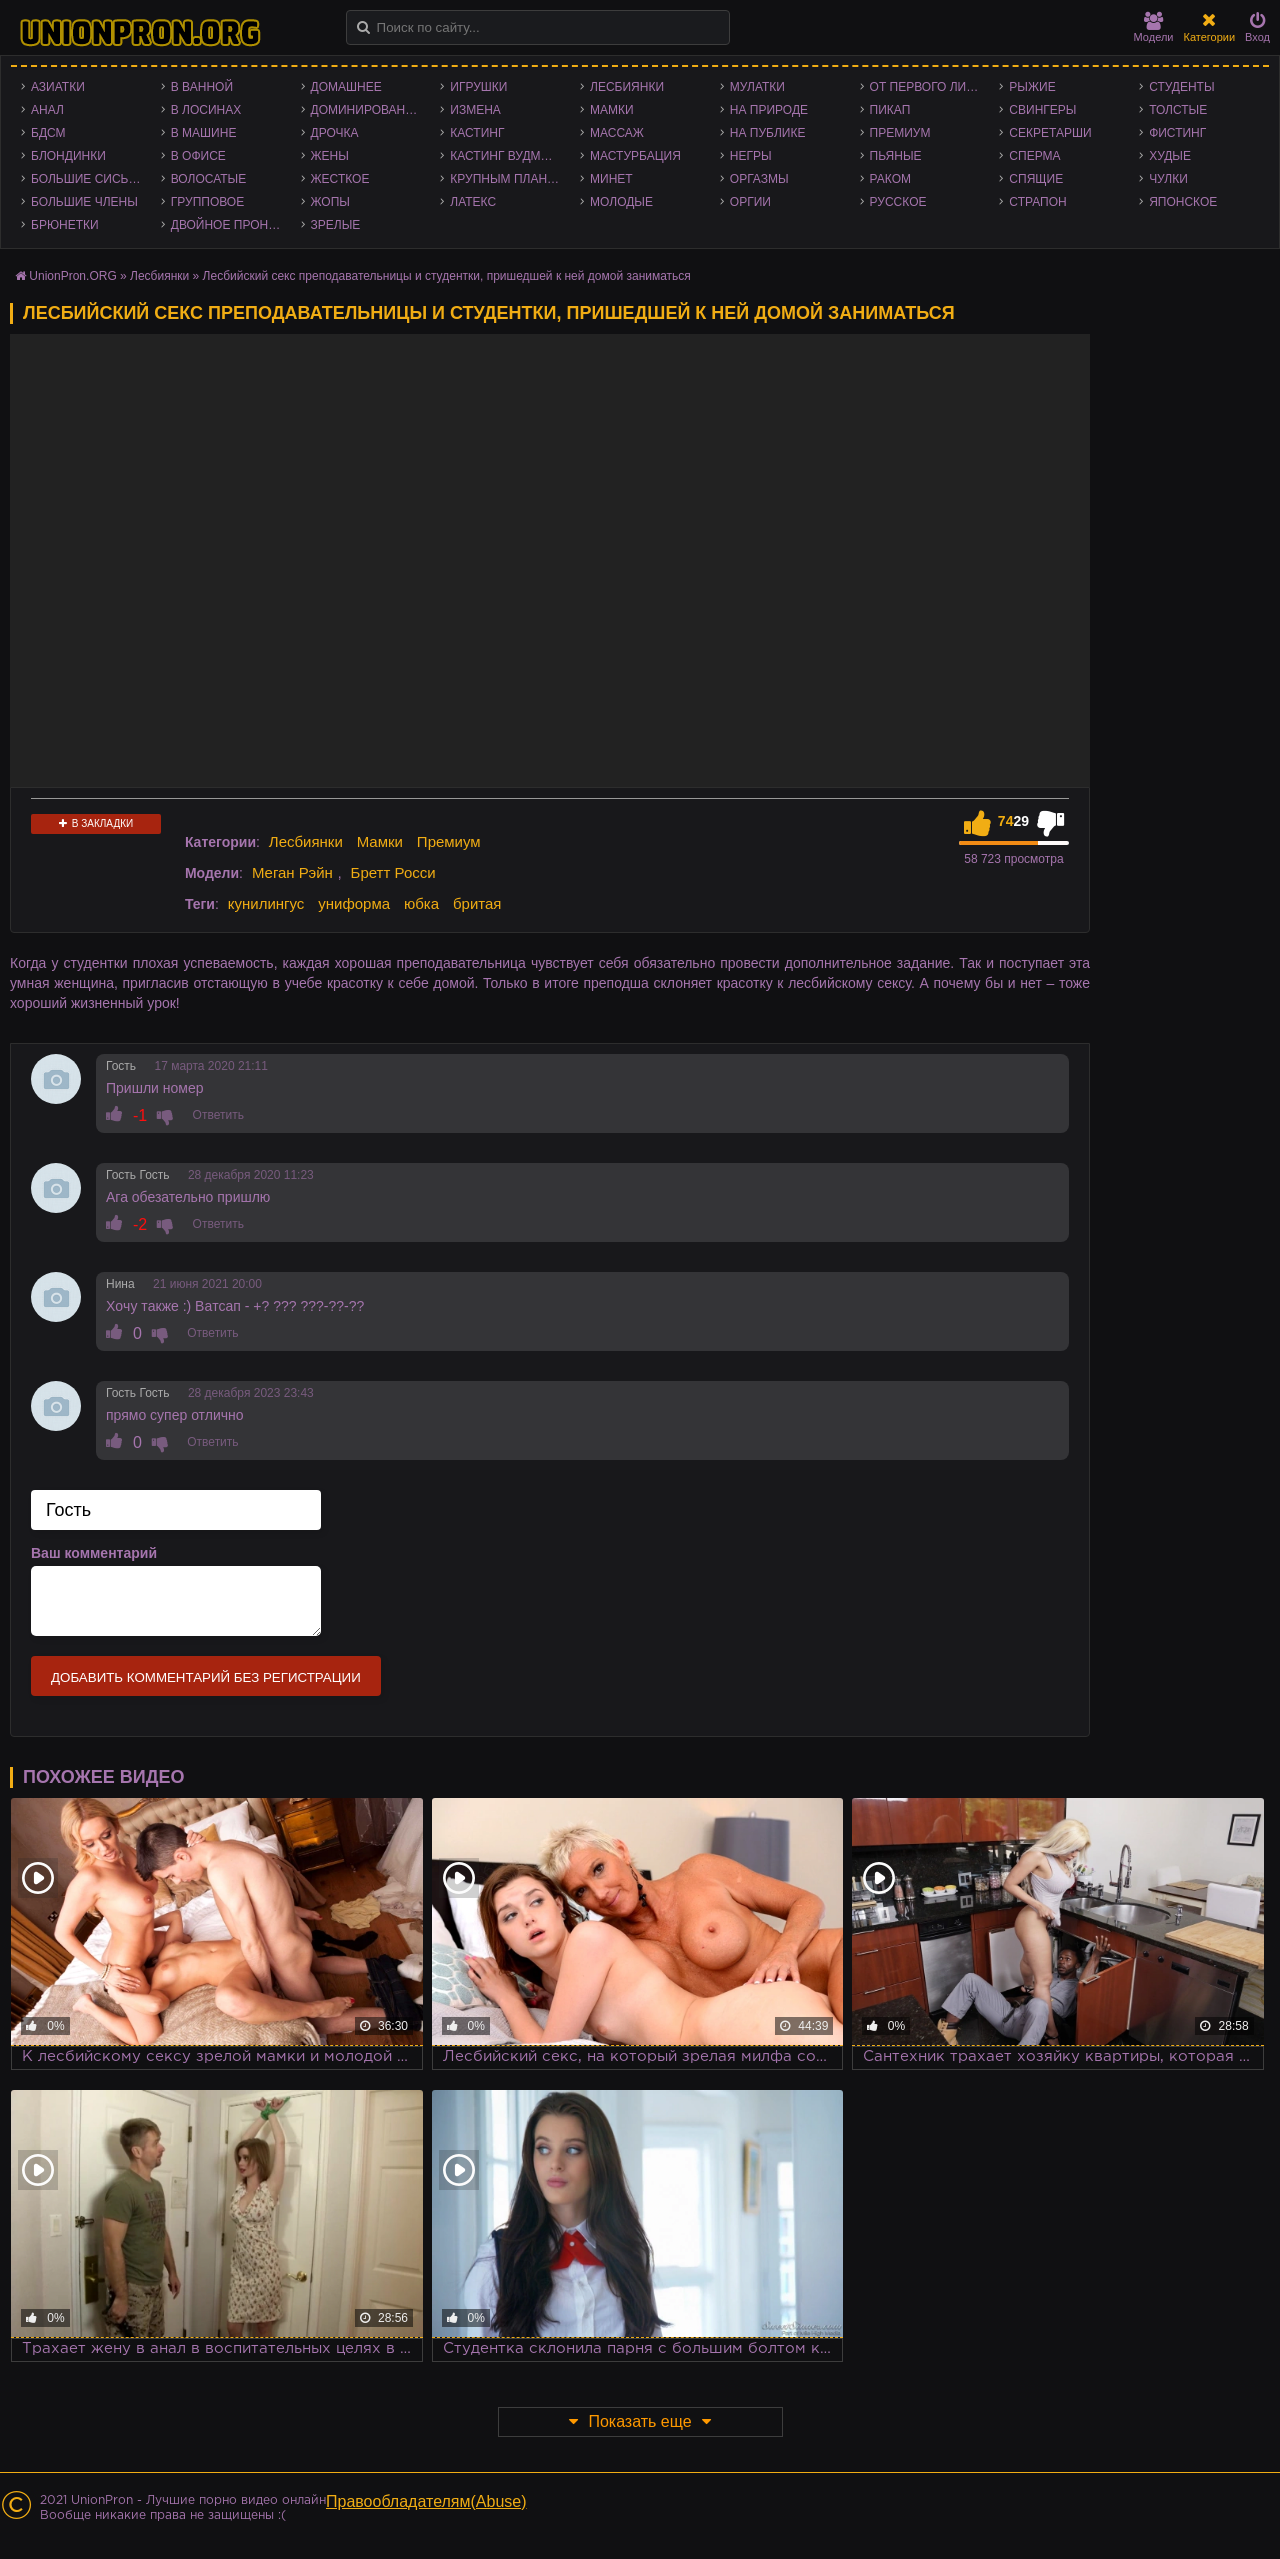 This screenshot has height=2559, width=1280. What do you see at coordinates (330, 202) in the screenshot?
I see `Жопы` at bounding box center [330, 202].